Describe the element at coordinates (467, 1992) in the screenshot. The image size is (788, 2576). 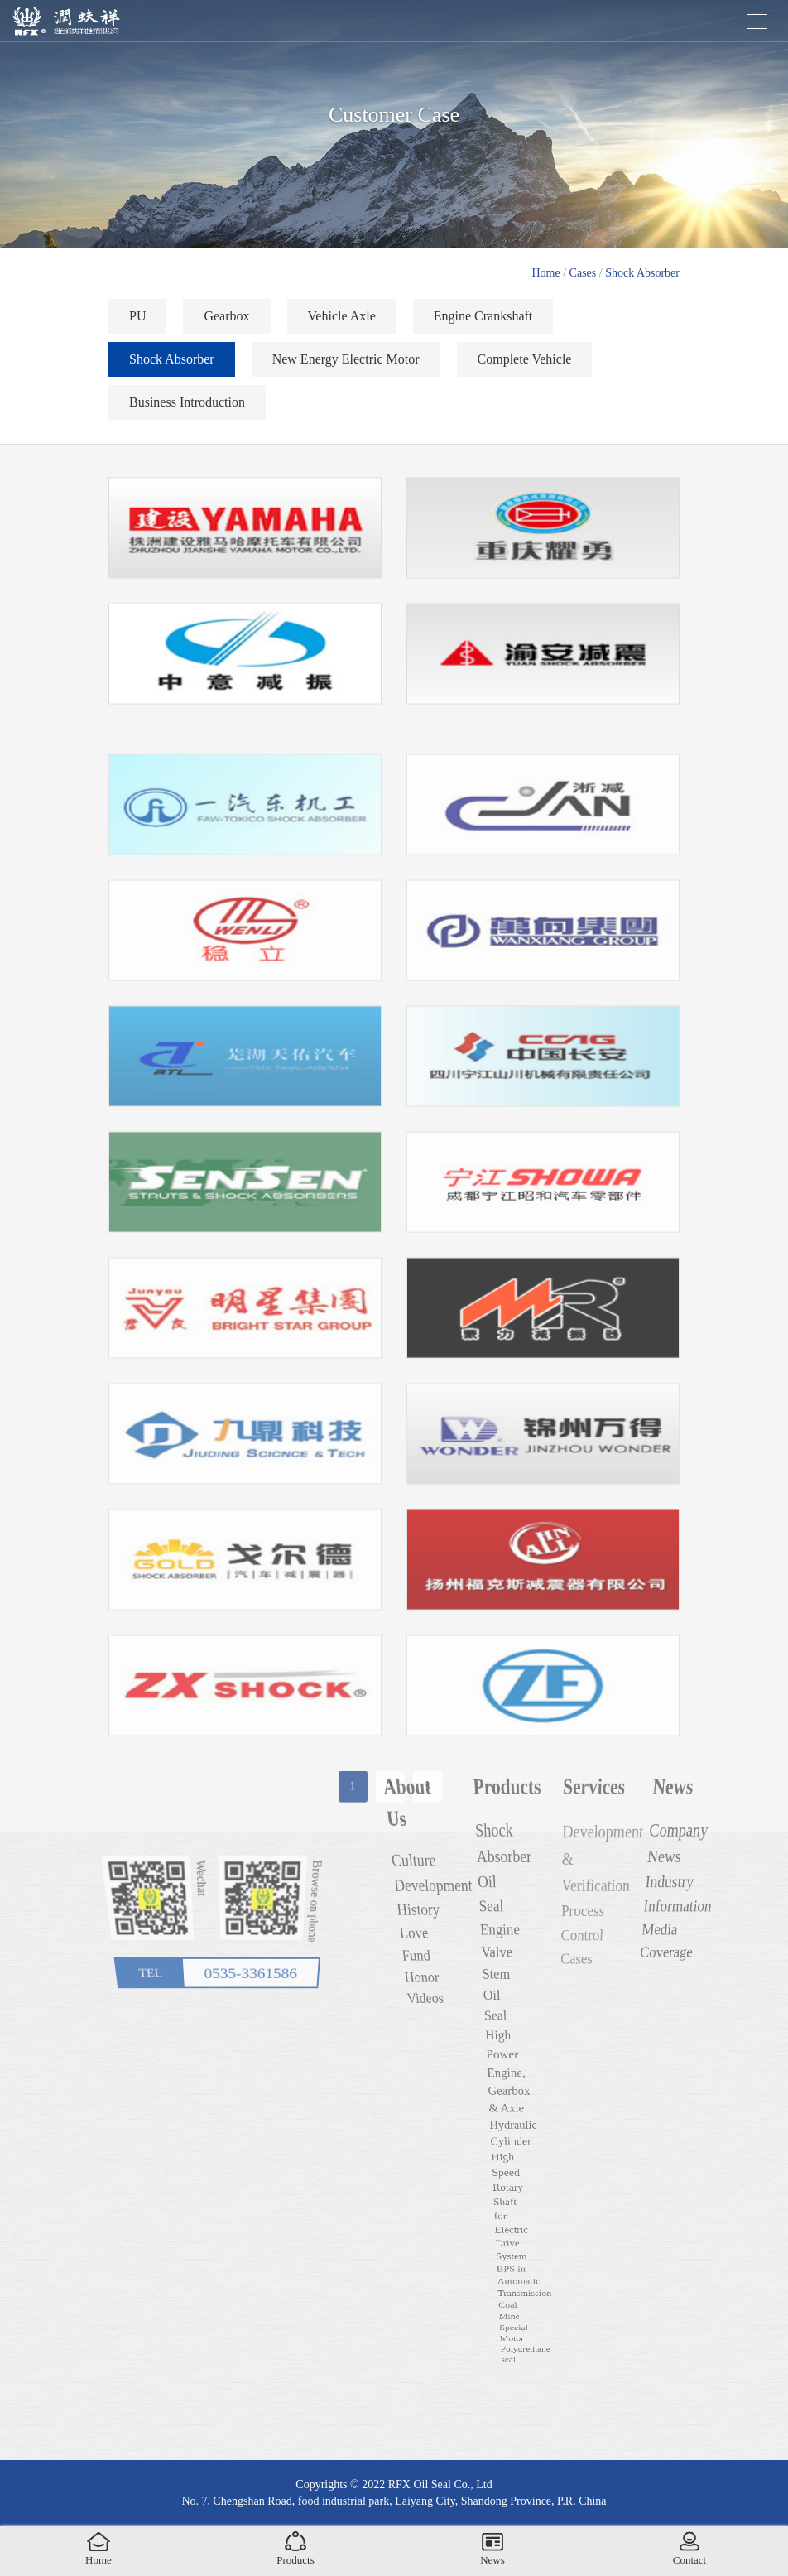
I see `Culture` at that location.